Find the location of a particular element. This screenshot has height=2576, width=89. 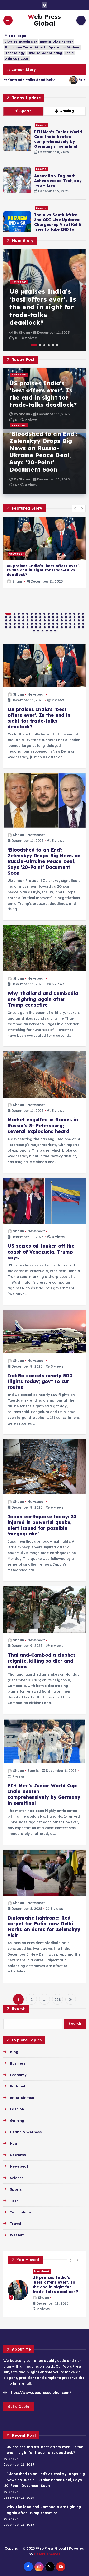

US seizes oil tanker off the coast of Venezuela, Trump says is located at coordinates (41, 1251).